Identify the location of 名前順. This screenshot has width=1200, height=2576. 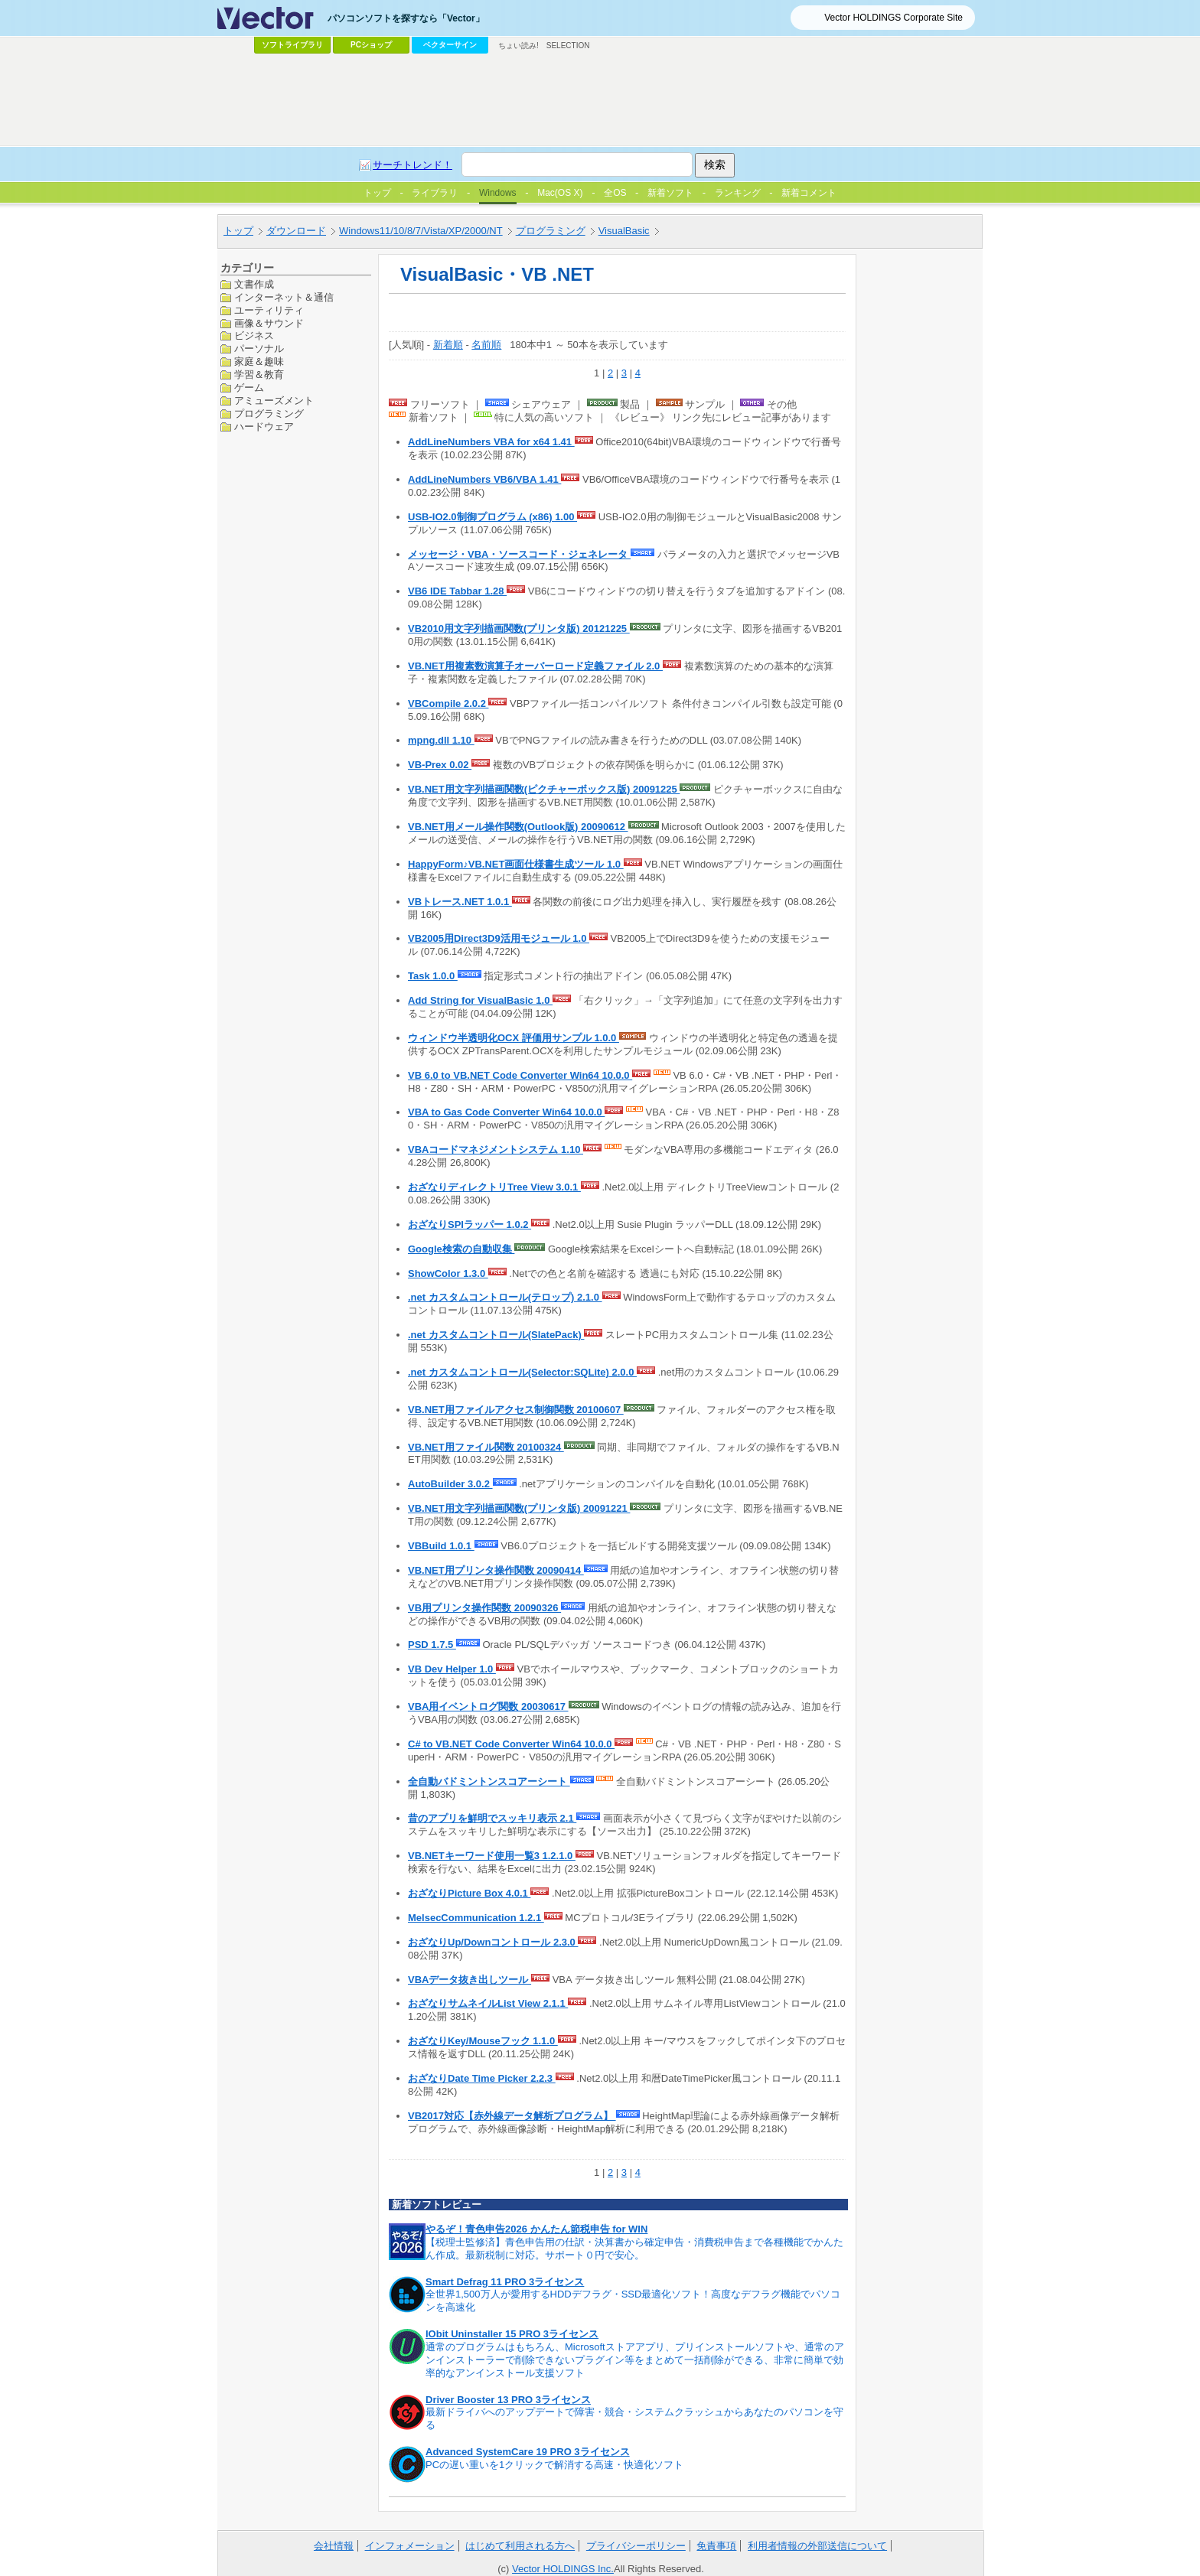
(486, 344).